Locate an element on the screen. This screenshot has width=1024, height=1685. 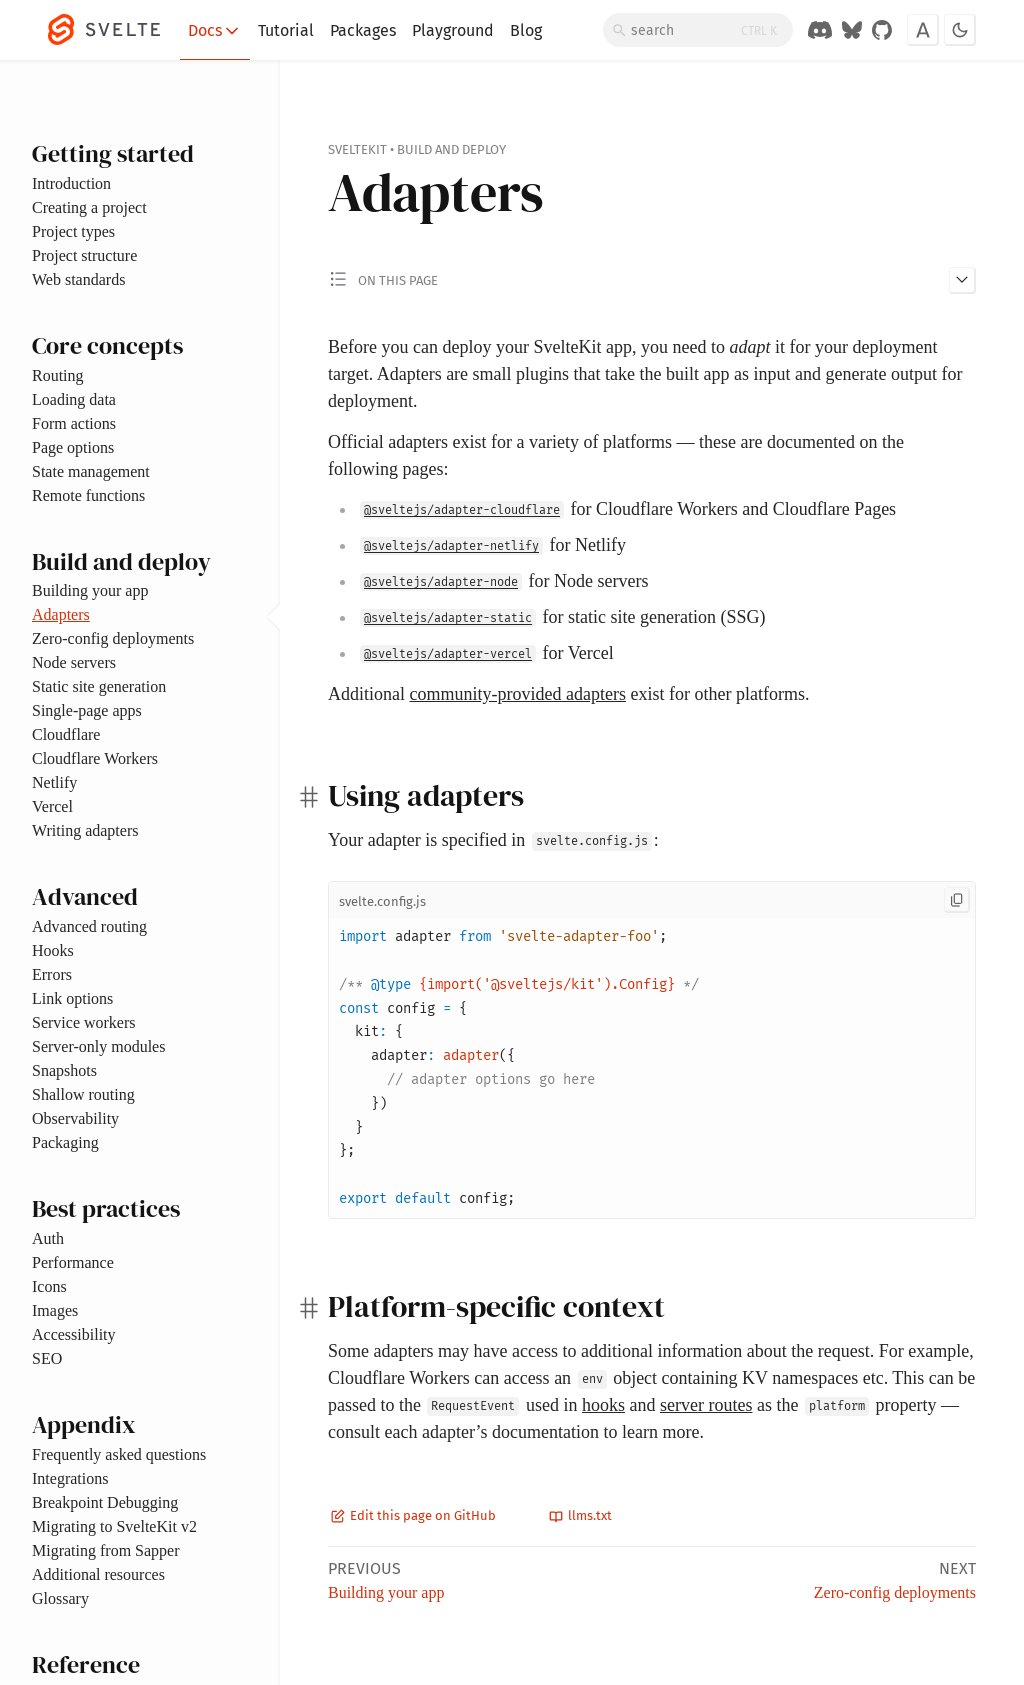
Web standards is located at coordinates (78, 279).